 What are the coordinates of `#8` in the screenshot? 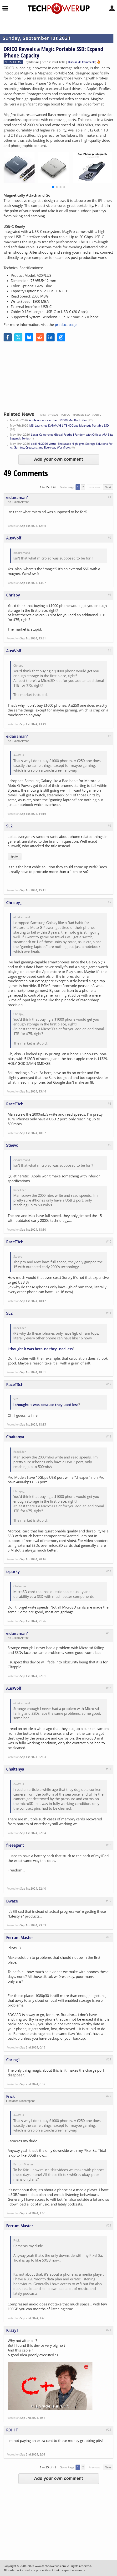 It's located at (109, 1104).